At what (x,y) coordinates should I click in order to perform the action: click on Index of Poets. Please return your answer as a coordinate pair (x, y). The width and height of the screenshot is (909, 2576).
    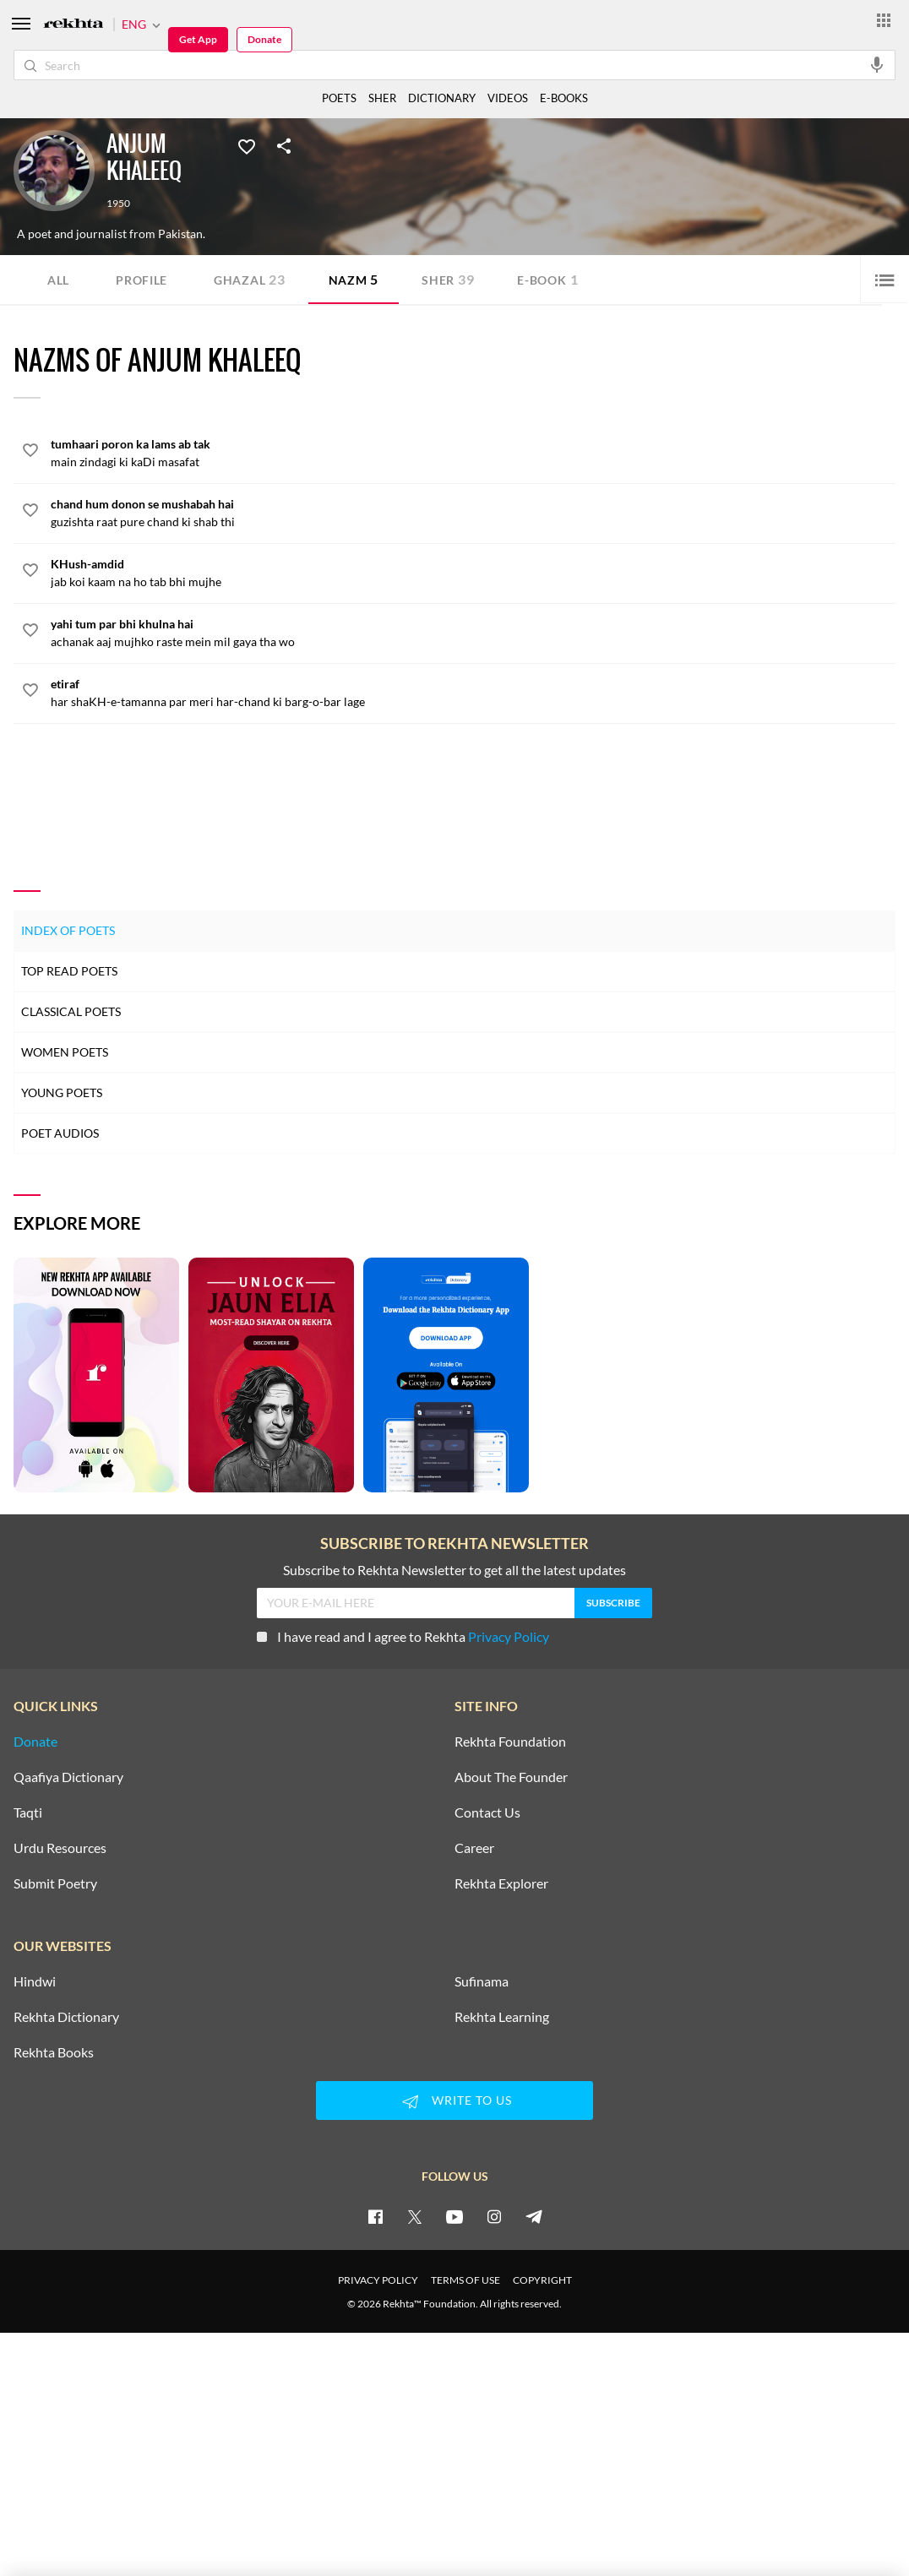
    Looking at the image, I should click on (68, 930).